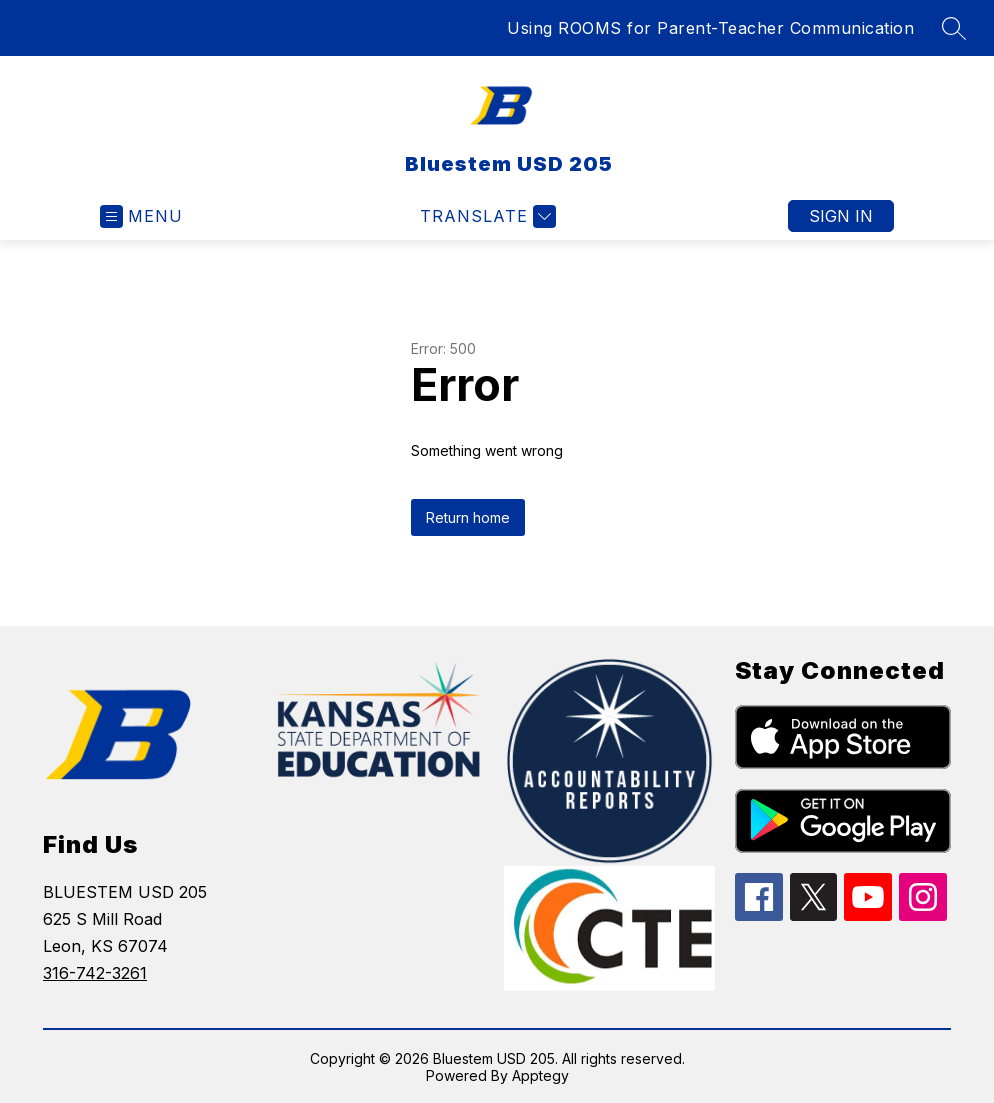 The image size is (994, 1103). Describe the element at coordinates (710, 28) in the screenshot. I see `Using ROOMS for Parent-Teacher Communication` at that location.